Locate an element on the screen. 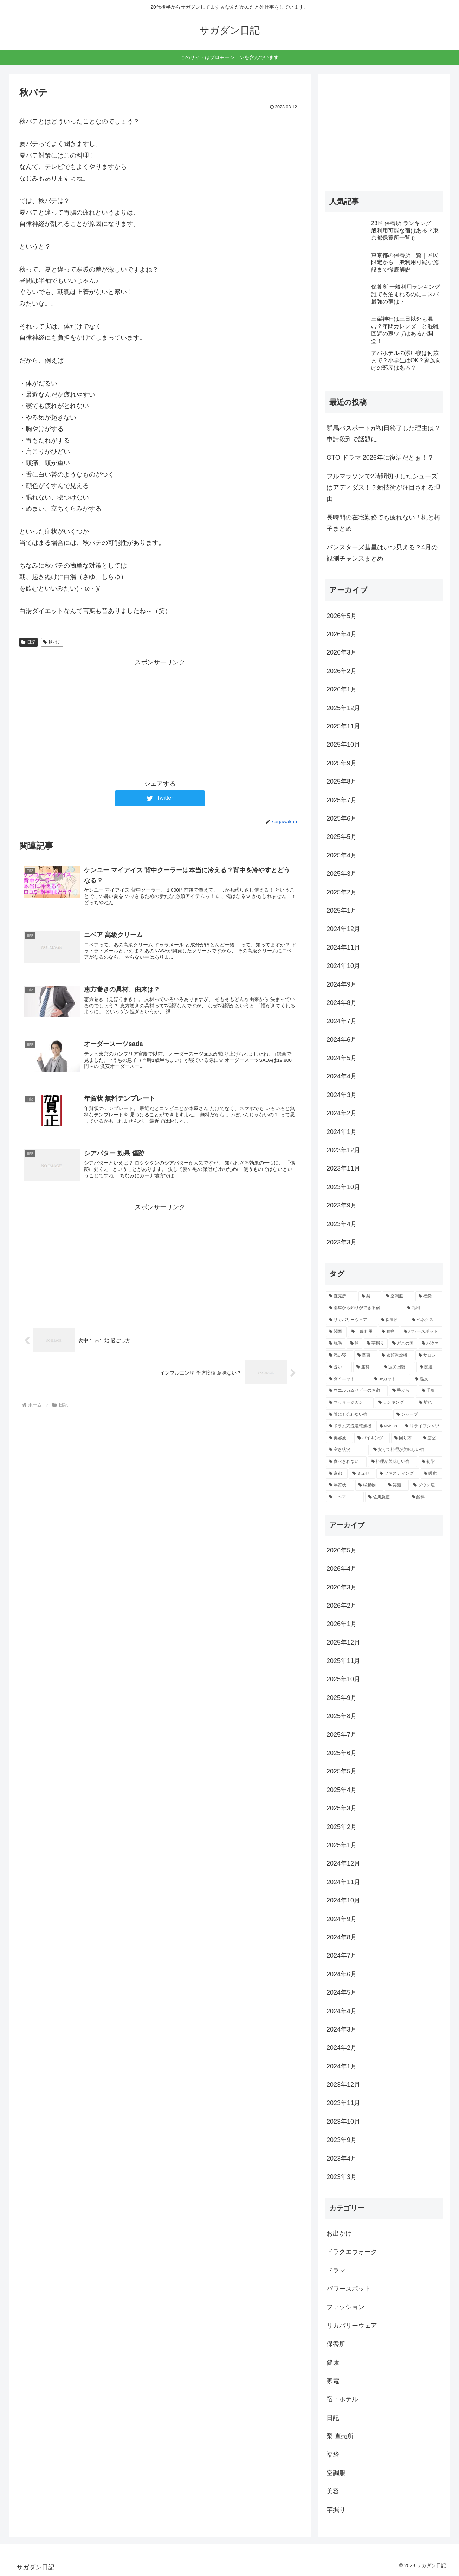 The width and height of the screenshot is (459, 2576). 宿・ホテル is located at coordinates (342, 2399).